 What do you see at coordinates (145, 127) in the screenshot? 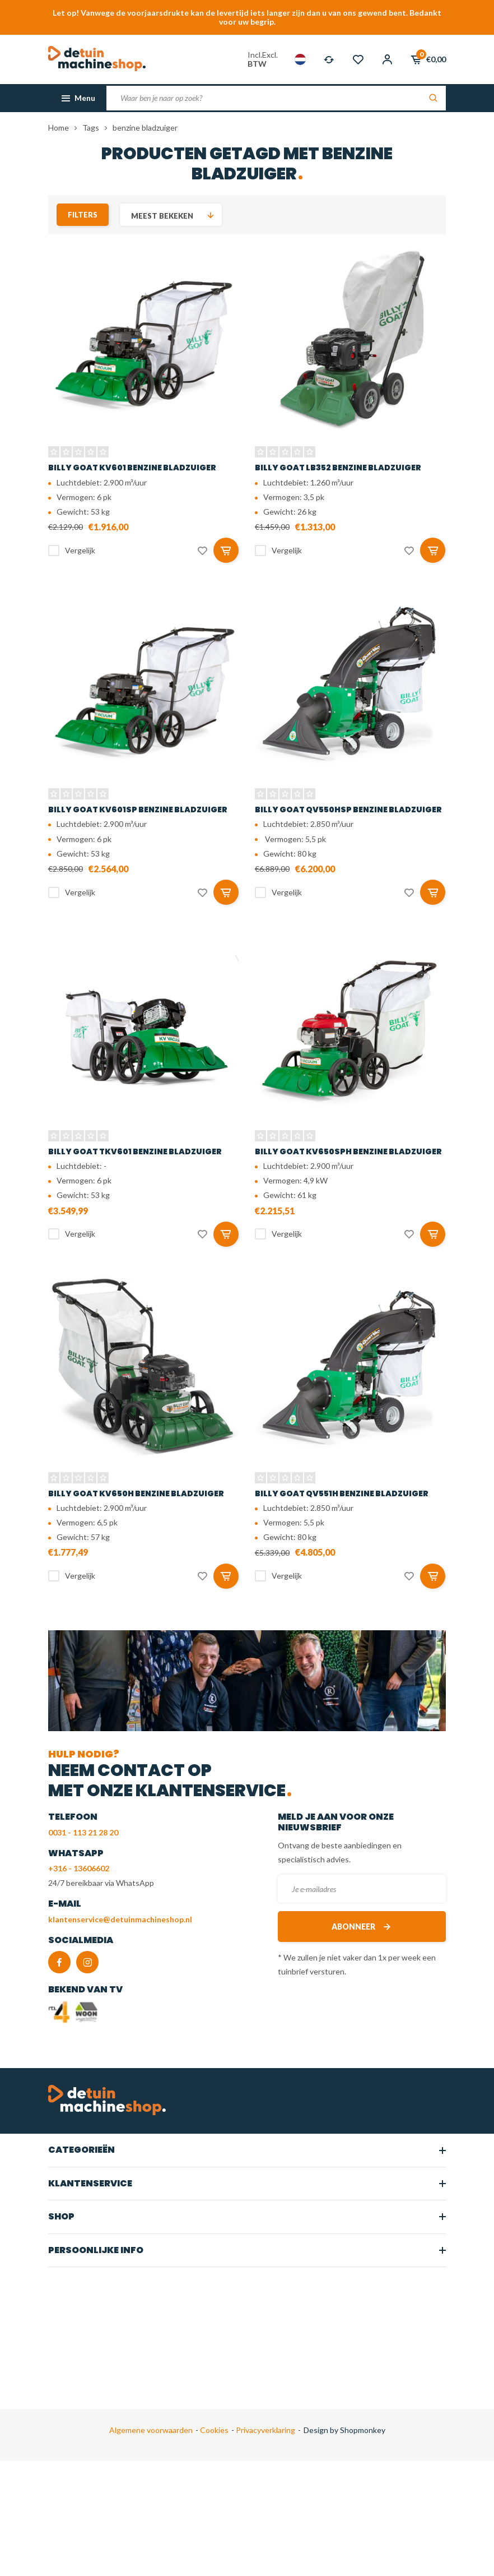
I see `benzine bladzuiger` at bounding box center [145, 127].